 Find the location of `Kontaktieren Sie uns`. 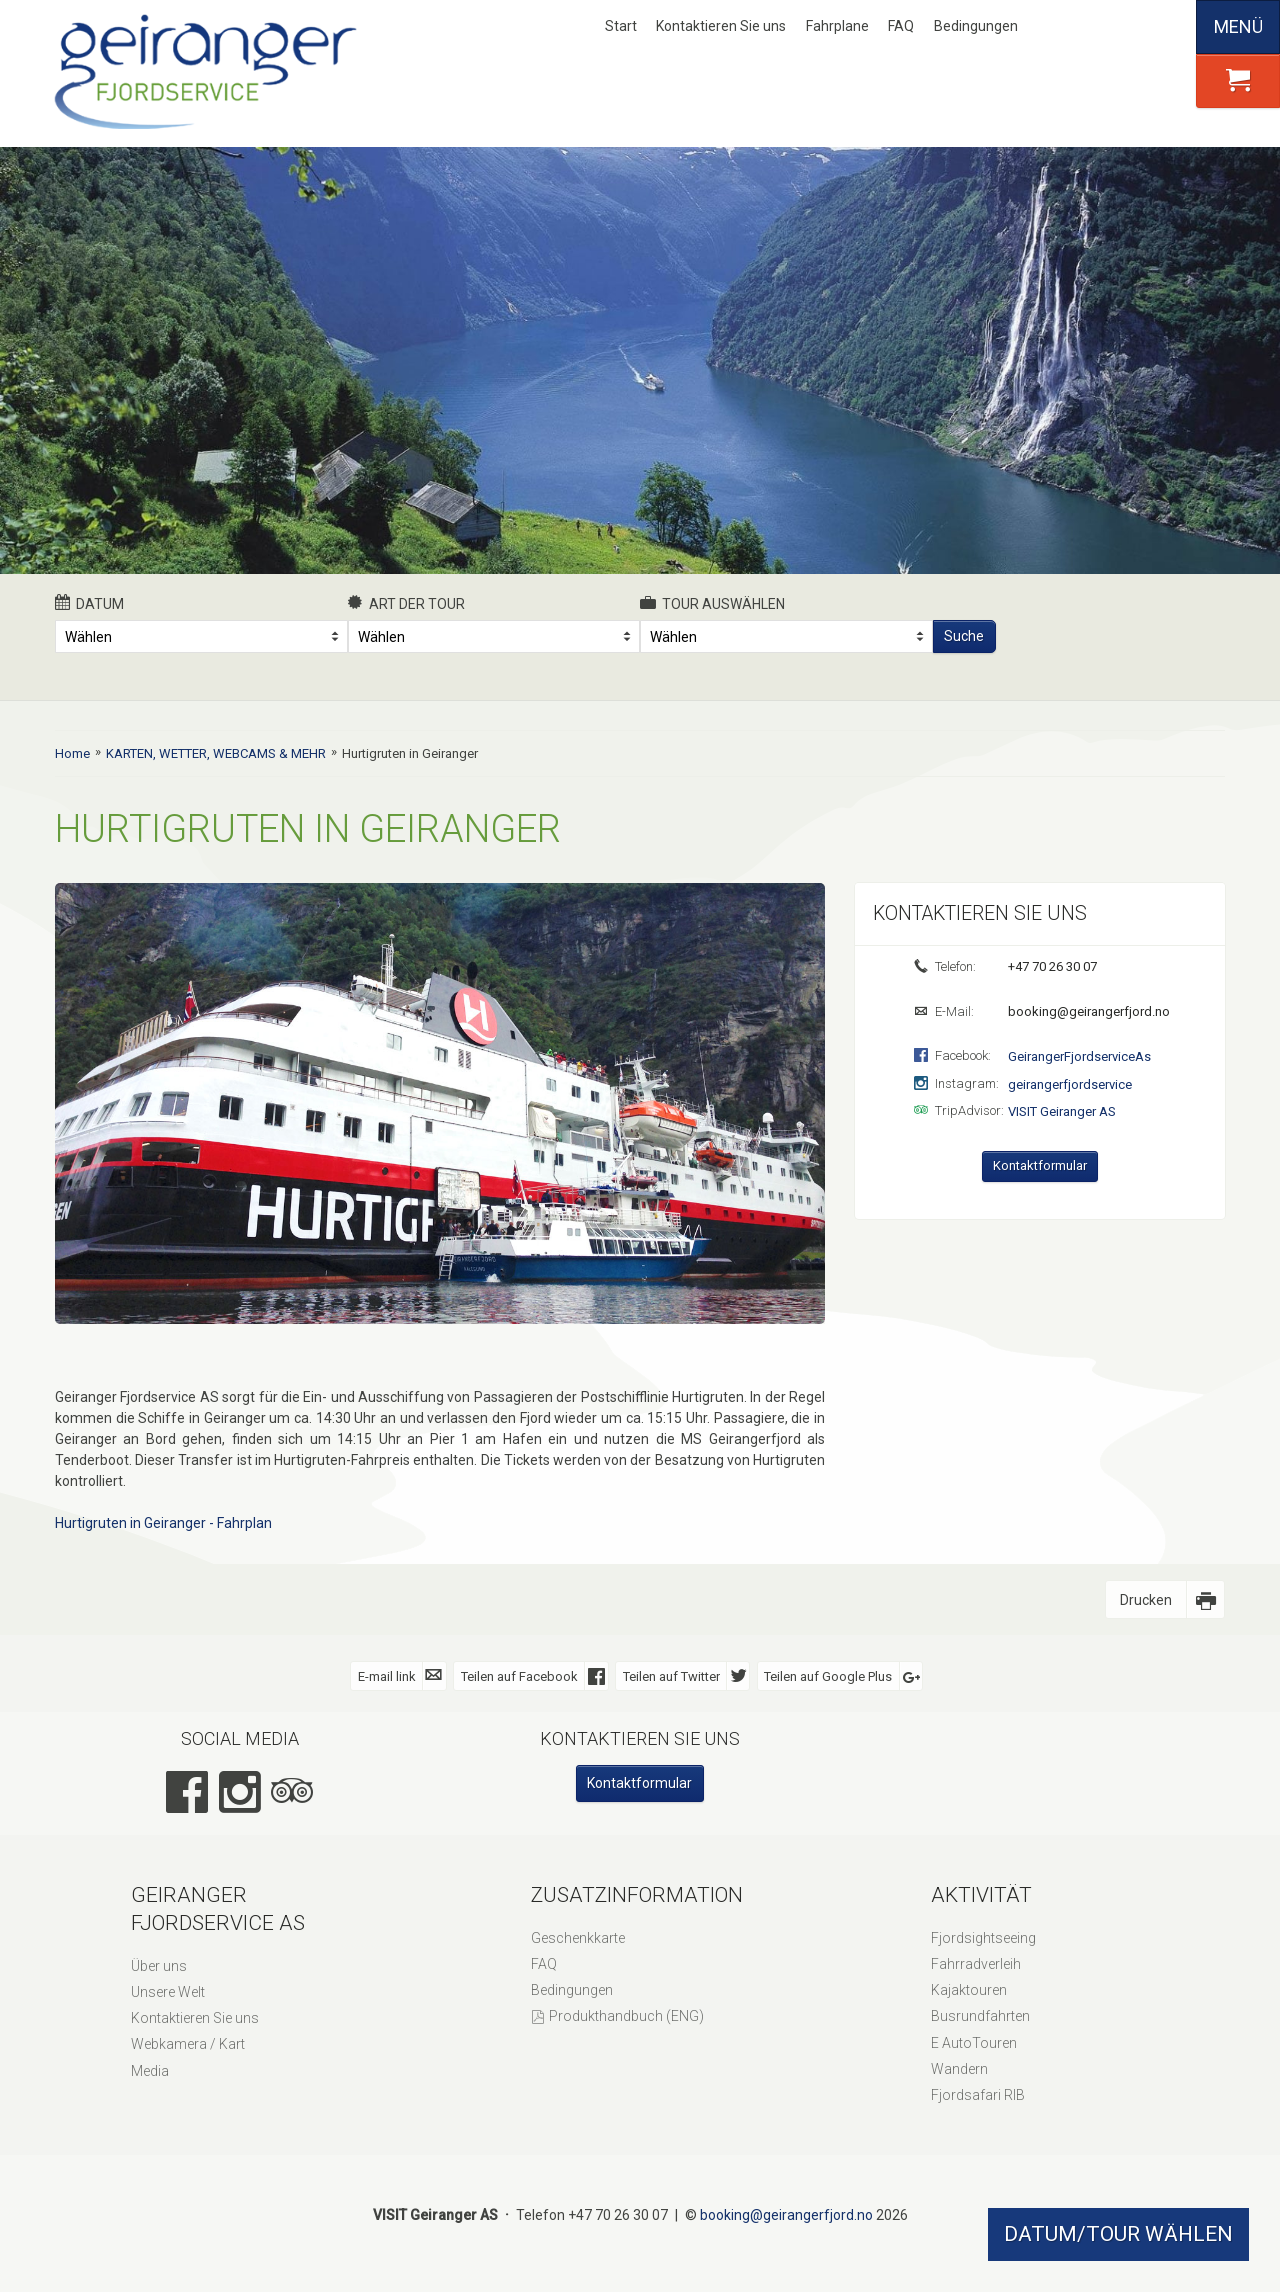

Kontaktieren Sie uns is located at coordinates (721, 26).